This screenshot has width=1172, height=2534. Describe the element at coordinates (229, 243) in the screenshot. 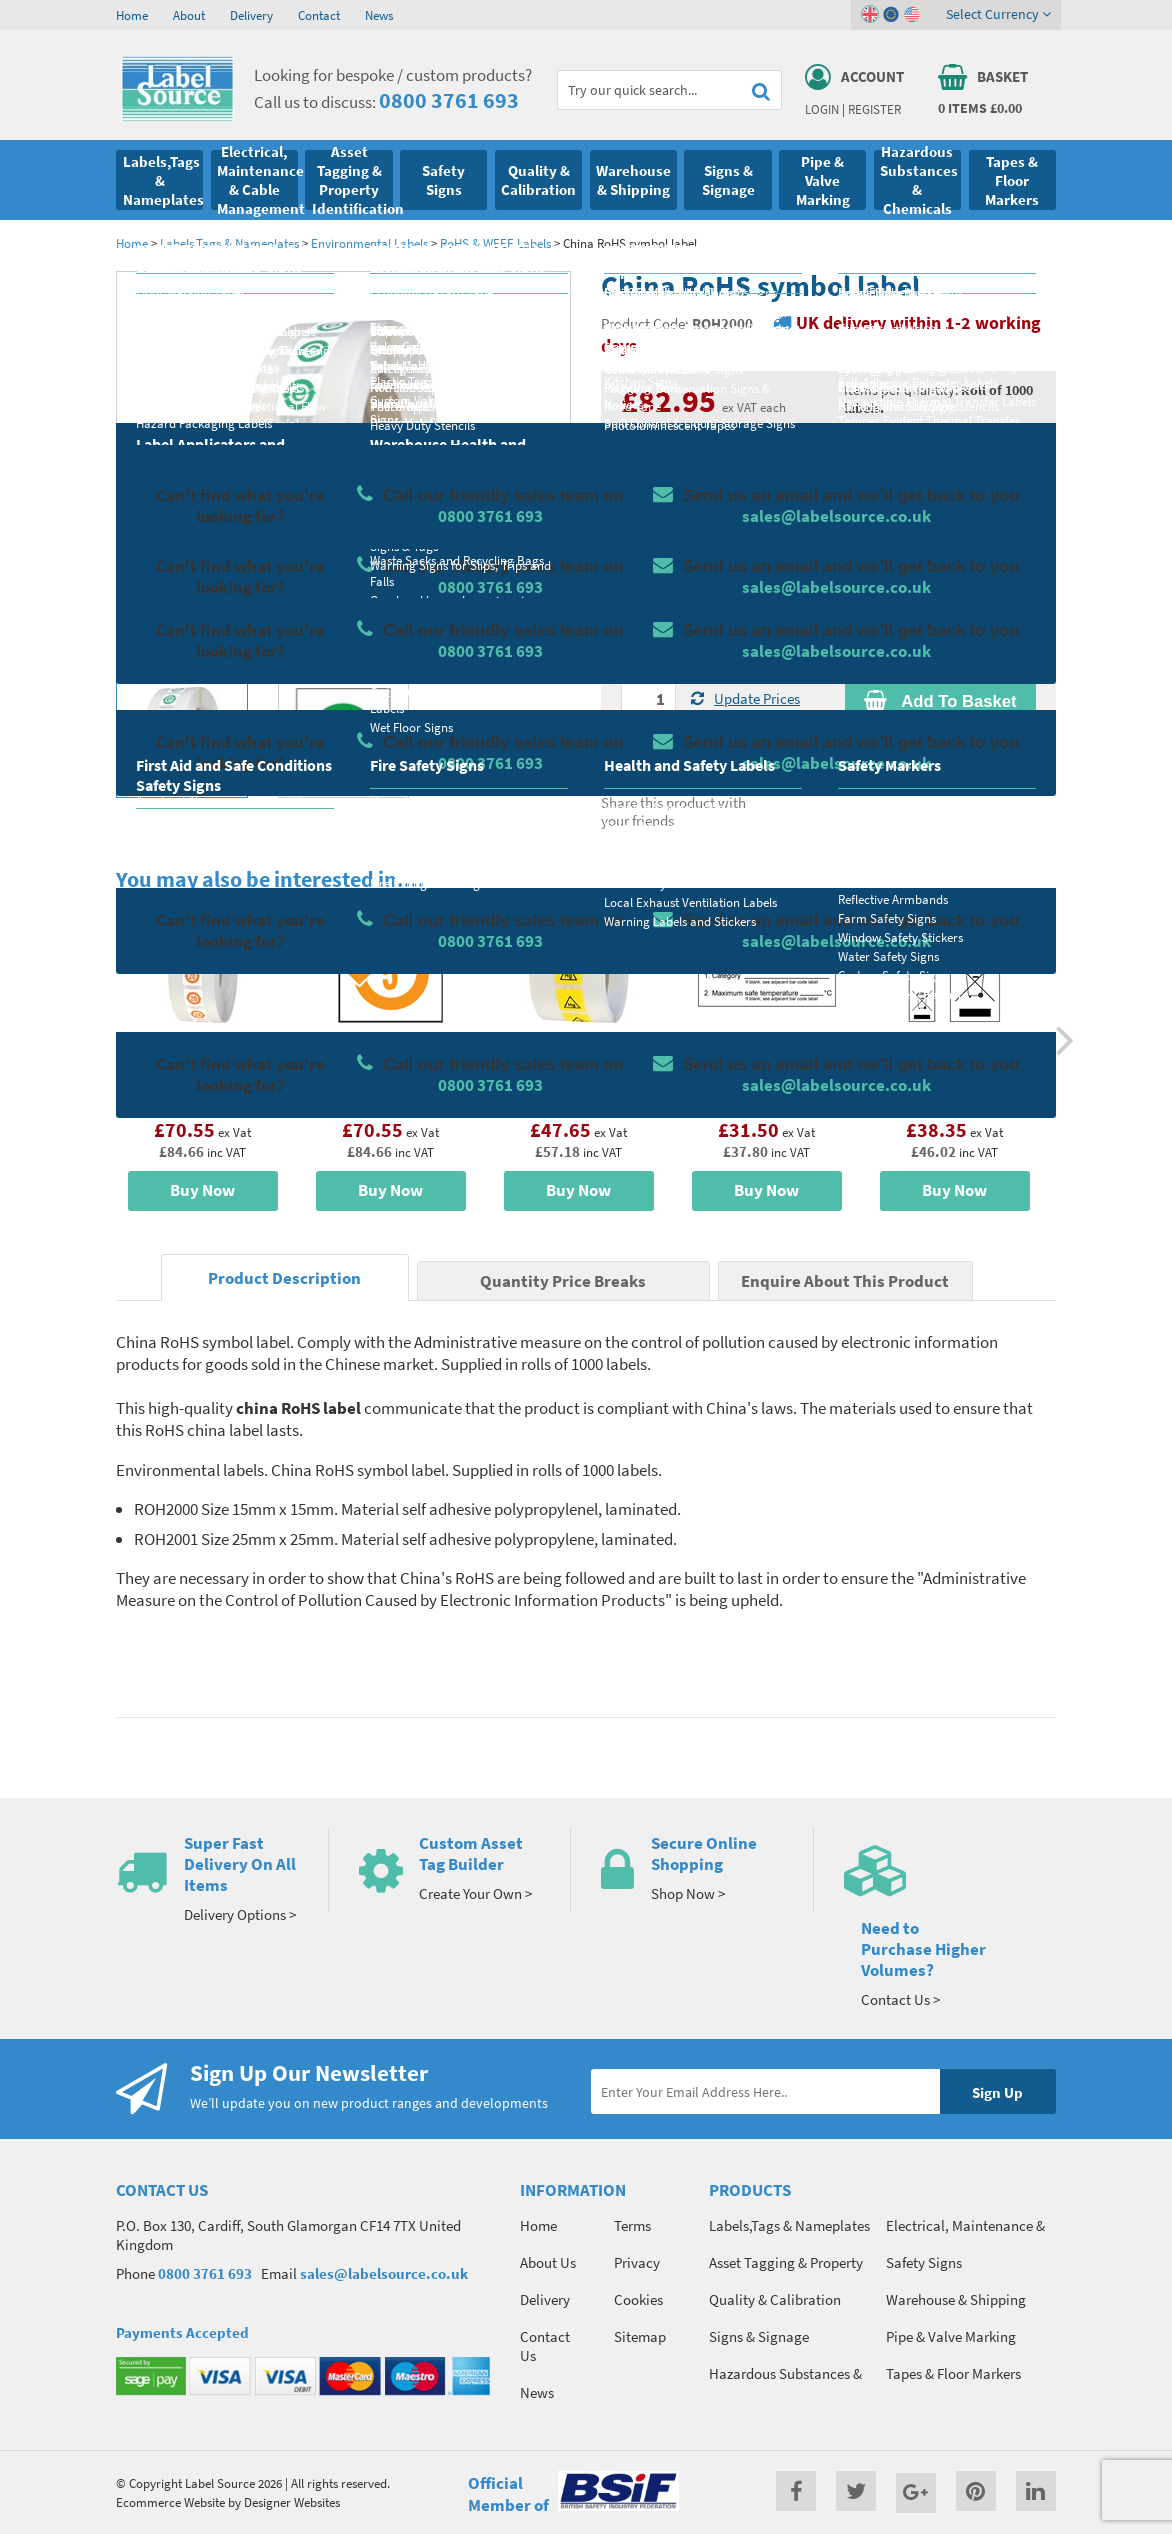

I see `Labels,Tags & Nameplates` at that location.